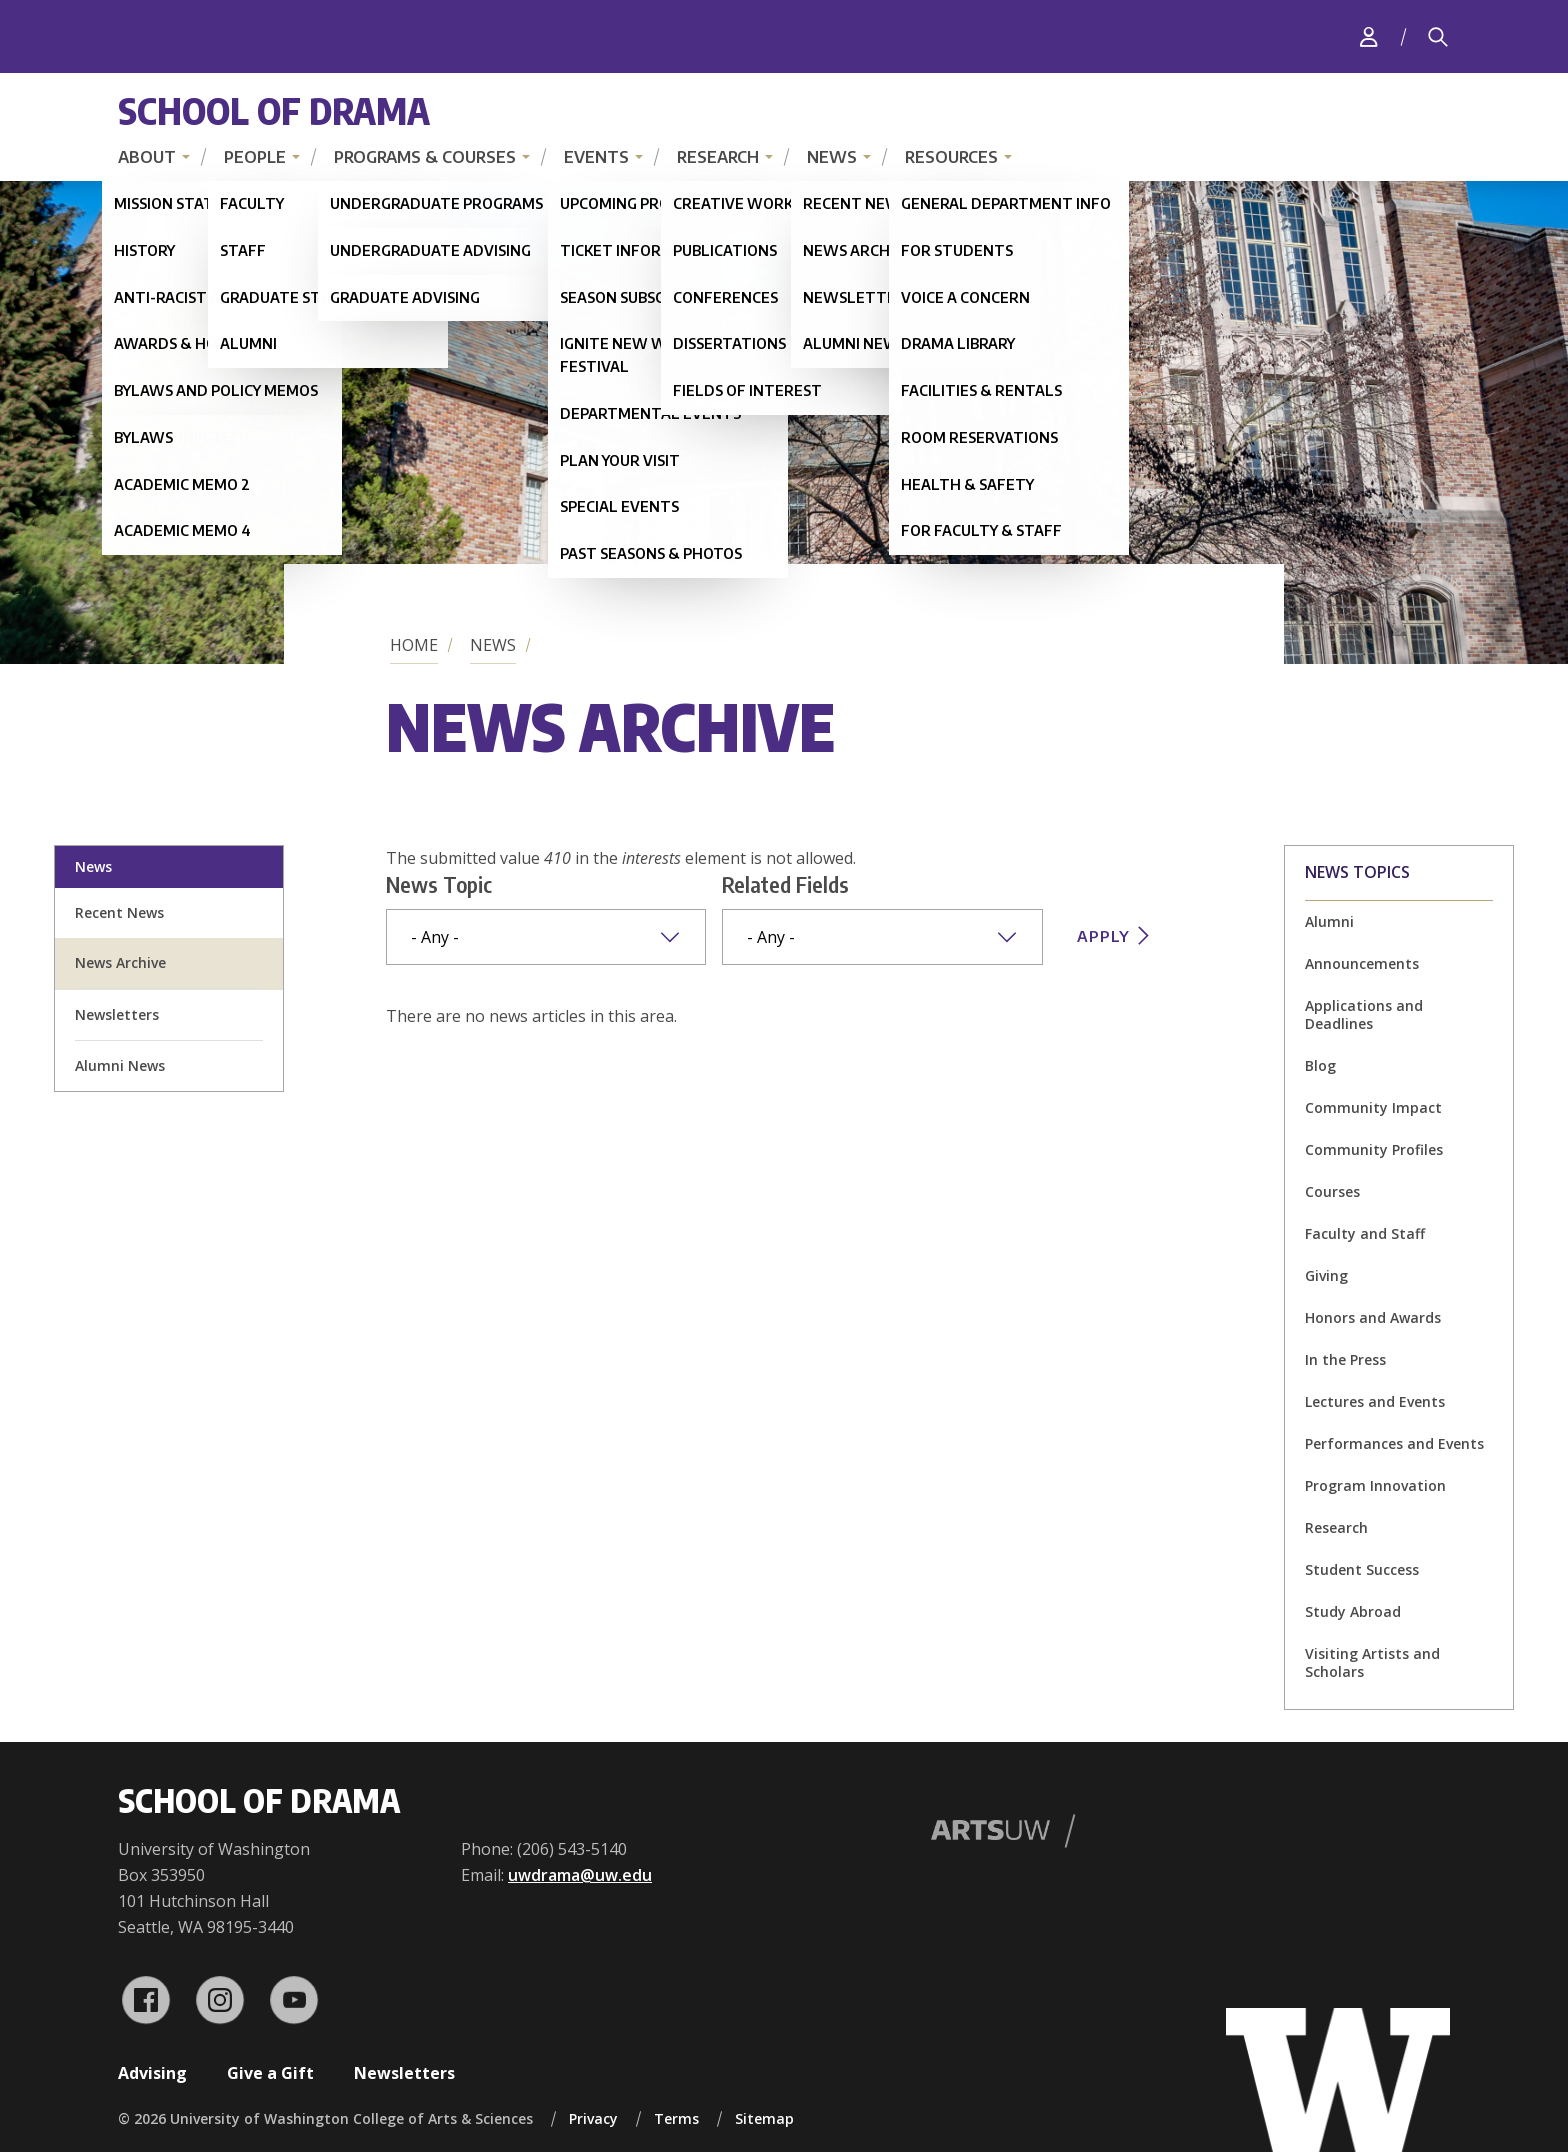  What do you see at coordinates (1375, 1401) in the screenshot?
I see `Lectures and Events` at bounding box center [1375, 1401].